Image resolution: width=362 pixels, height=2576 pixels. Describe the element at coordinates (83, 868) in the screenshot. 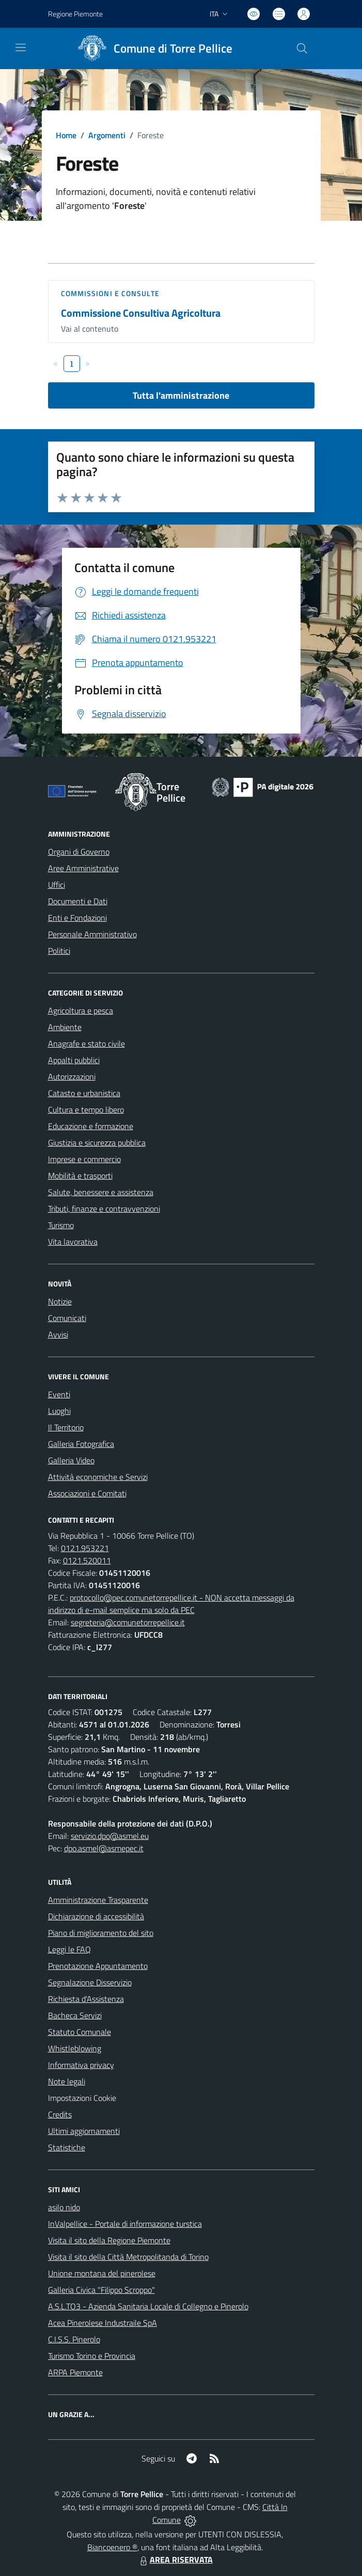

I see `Aree Amministrative` at that location.